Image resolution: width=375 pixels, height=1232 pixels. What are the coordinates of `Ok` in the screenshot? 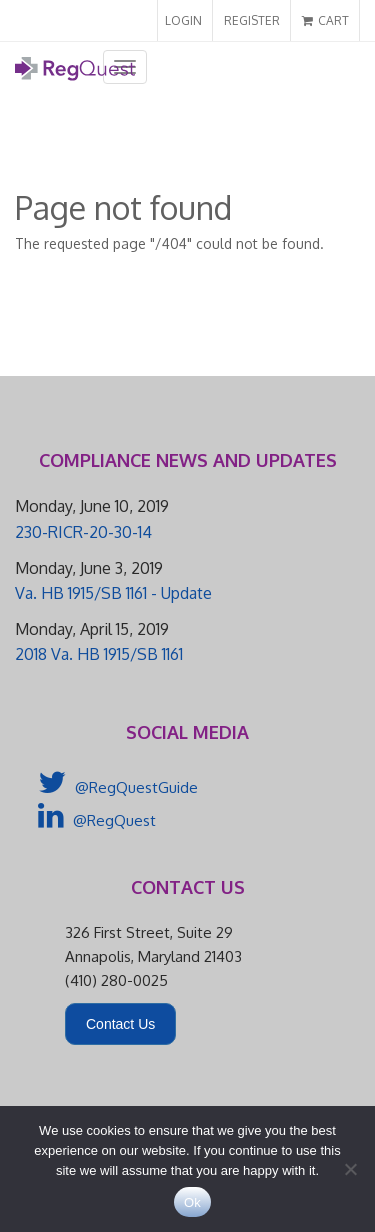 It's located at (192, 1202).